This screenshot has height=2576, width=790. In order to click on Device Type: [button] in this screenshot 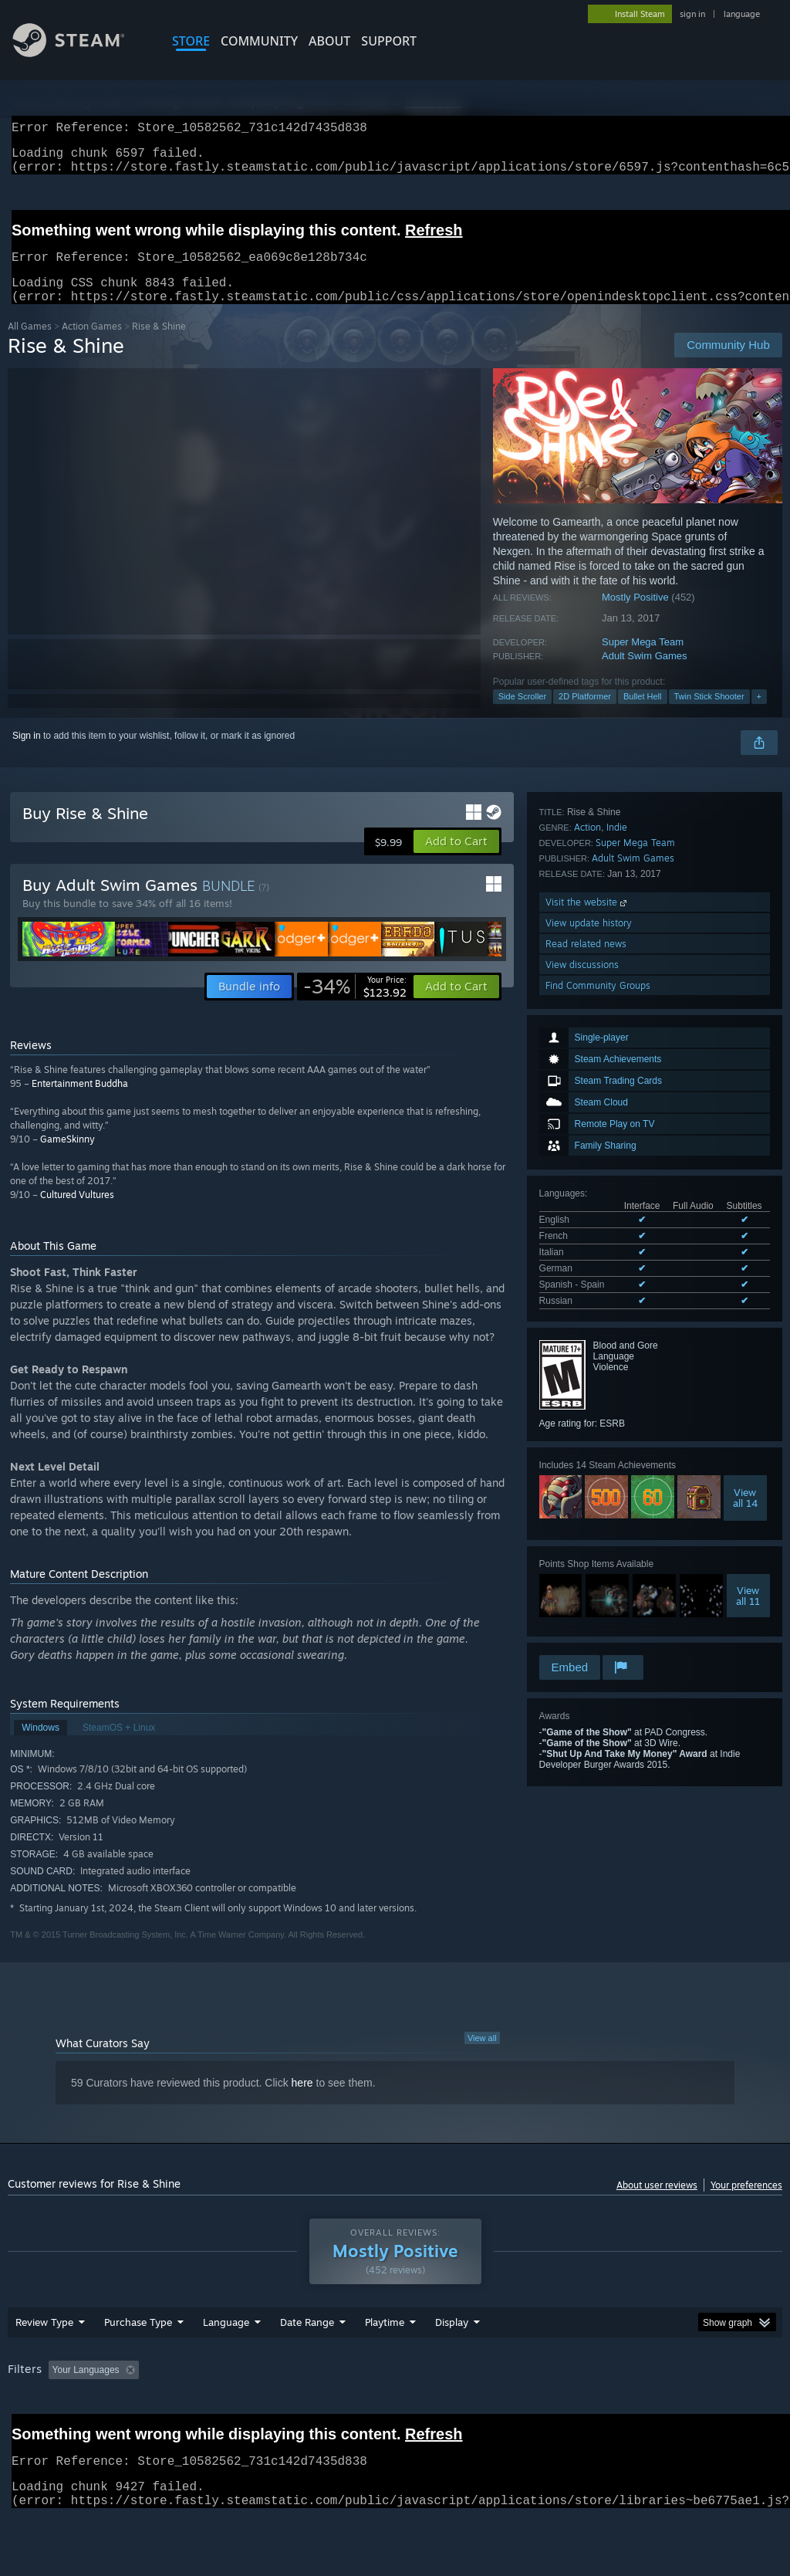, I will do `click(38, 2430)`.